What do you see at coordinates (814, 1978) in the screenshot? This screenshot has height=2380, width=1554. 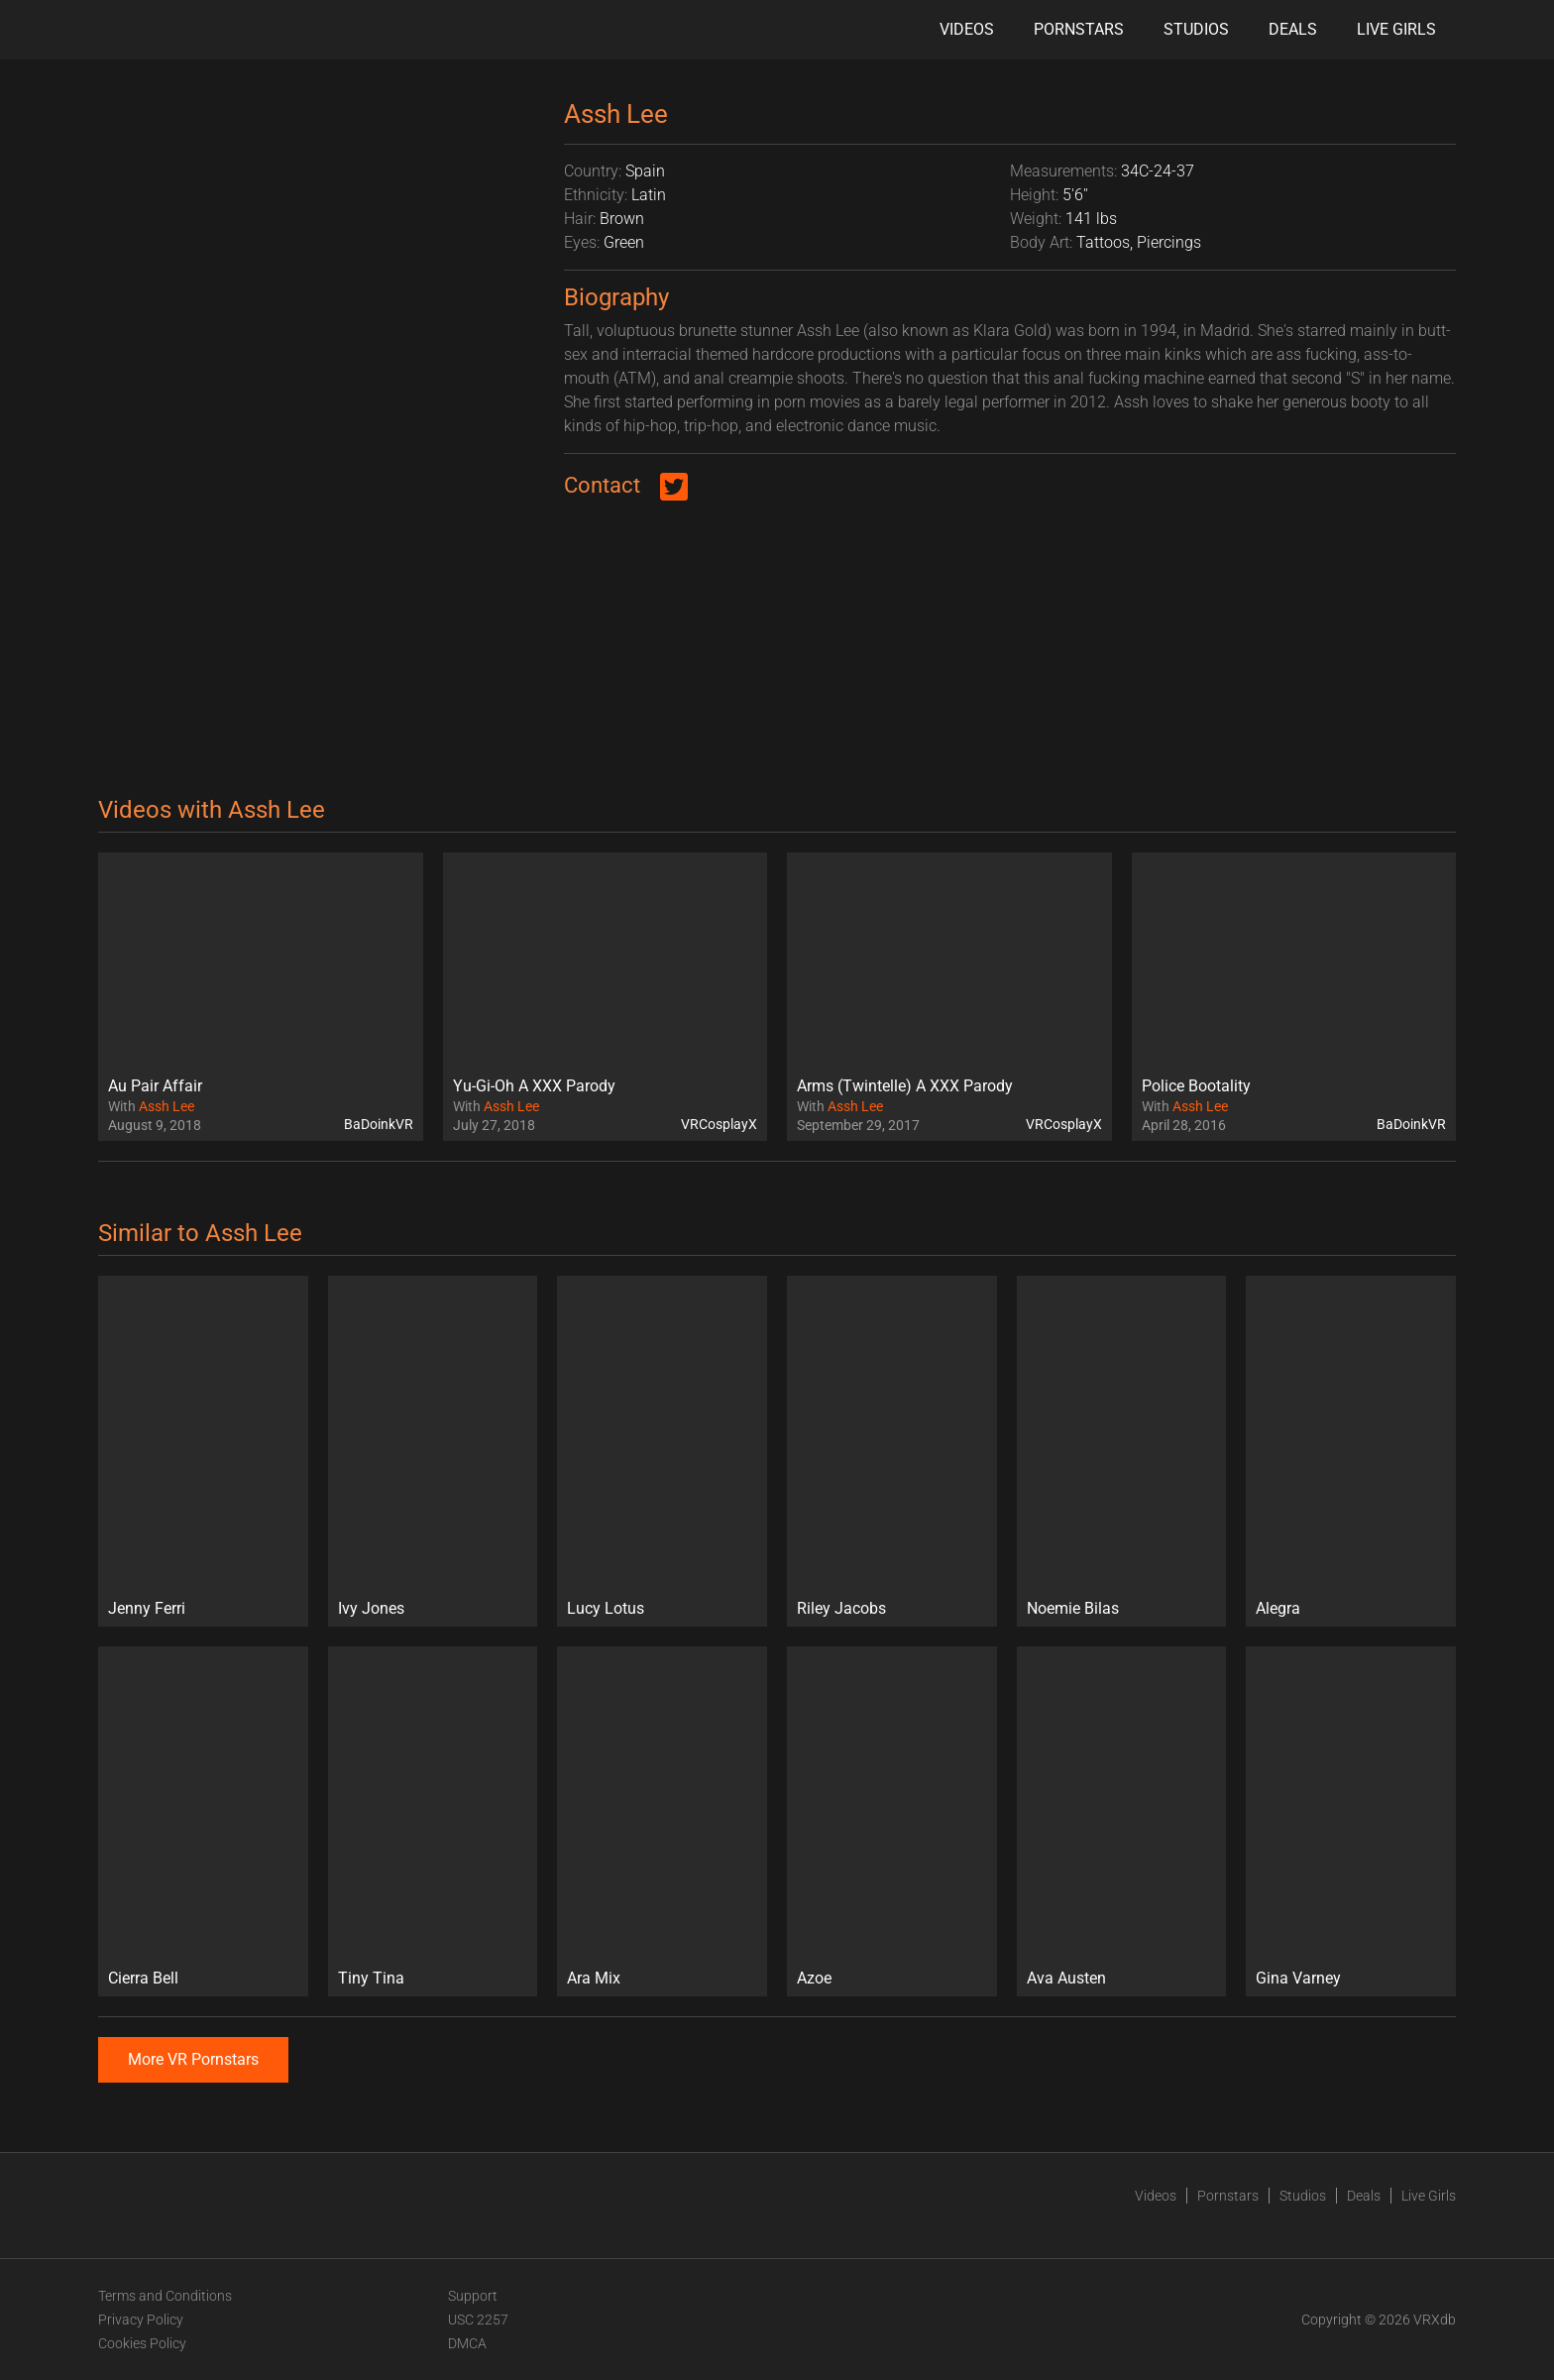 I see `Azoe` at bounding box center [814, 1978].